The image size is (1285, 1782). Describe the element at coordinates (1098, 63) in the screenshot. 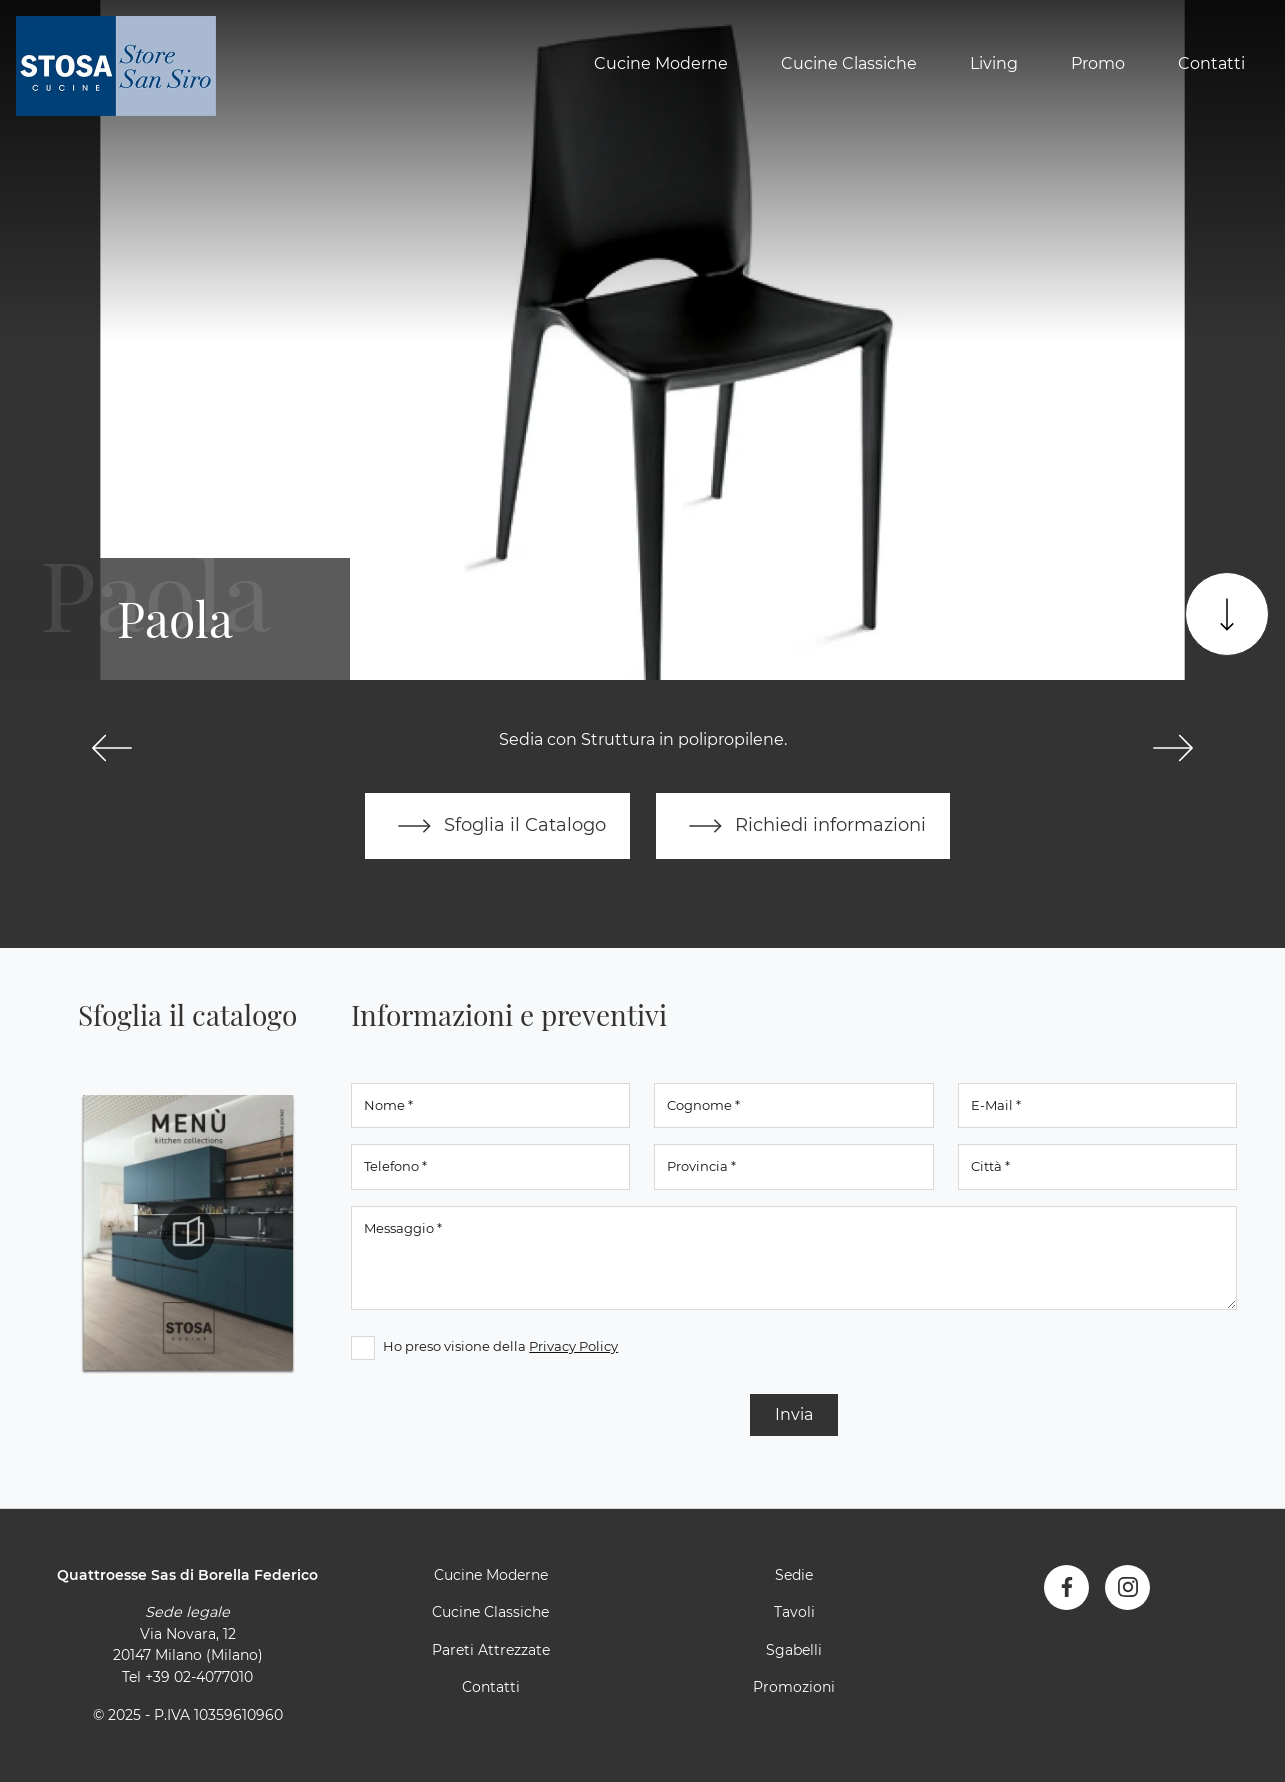

I see `Promo` at that location.